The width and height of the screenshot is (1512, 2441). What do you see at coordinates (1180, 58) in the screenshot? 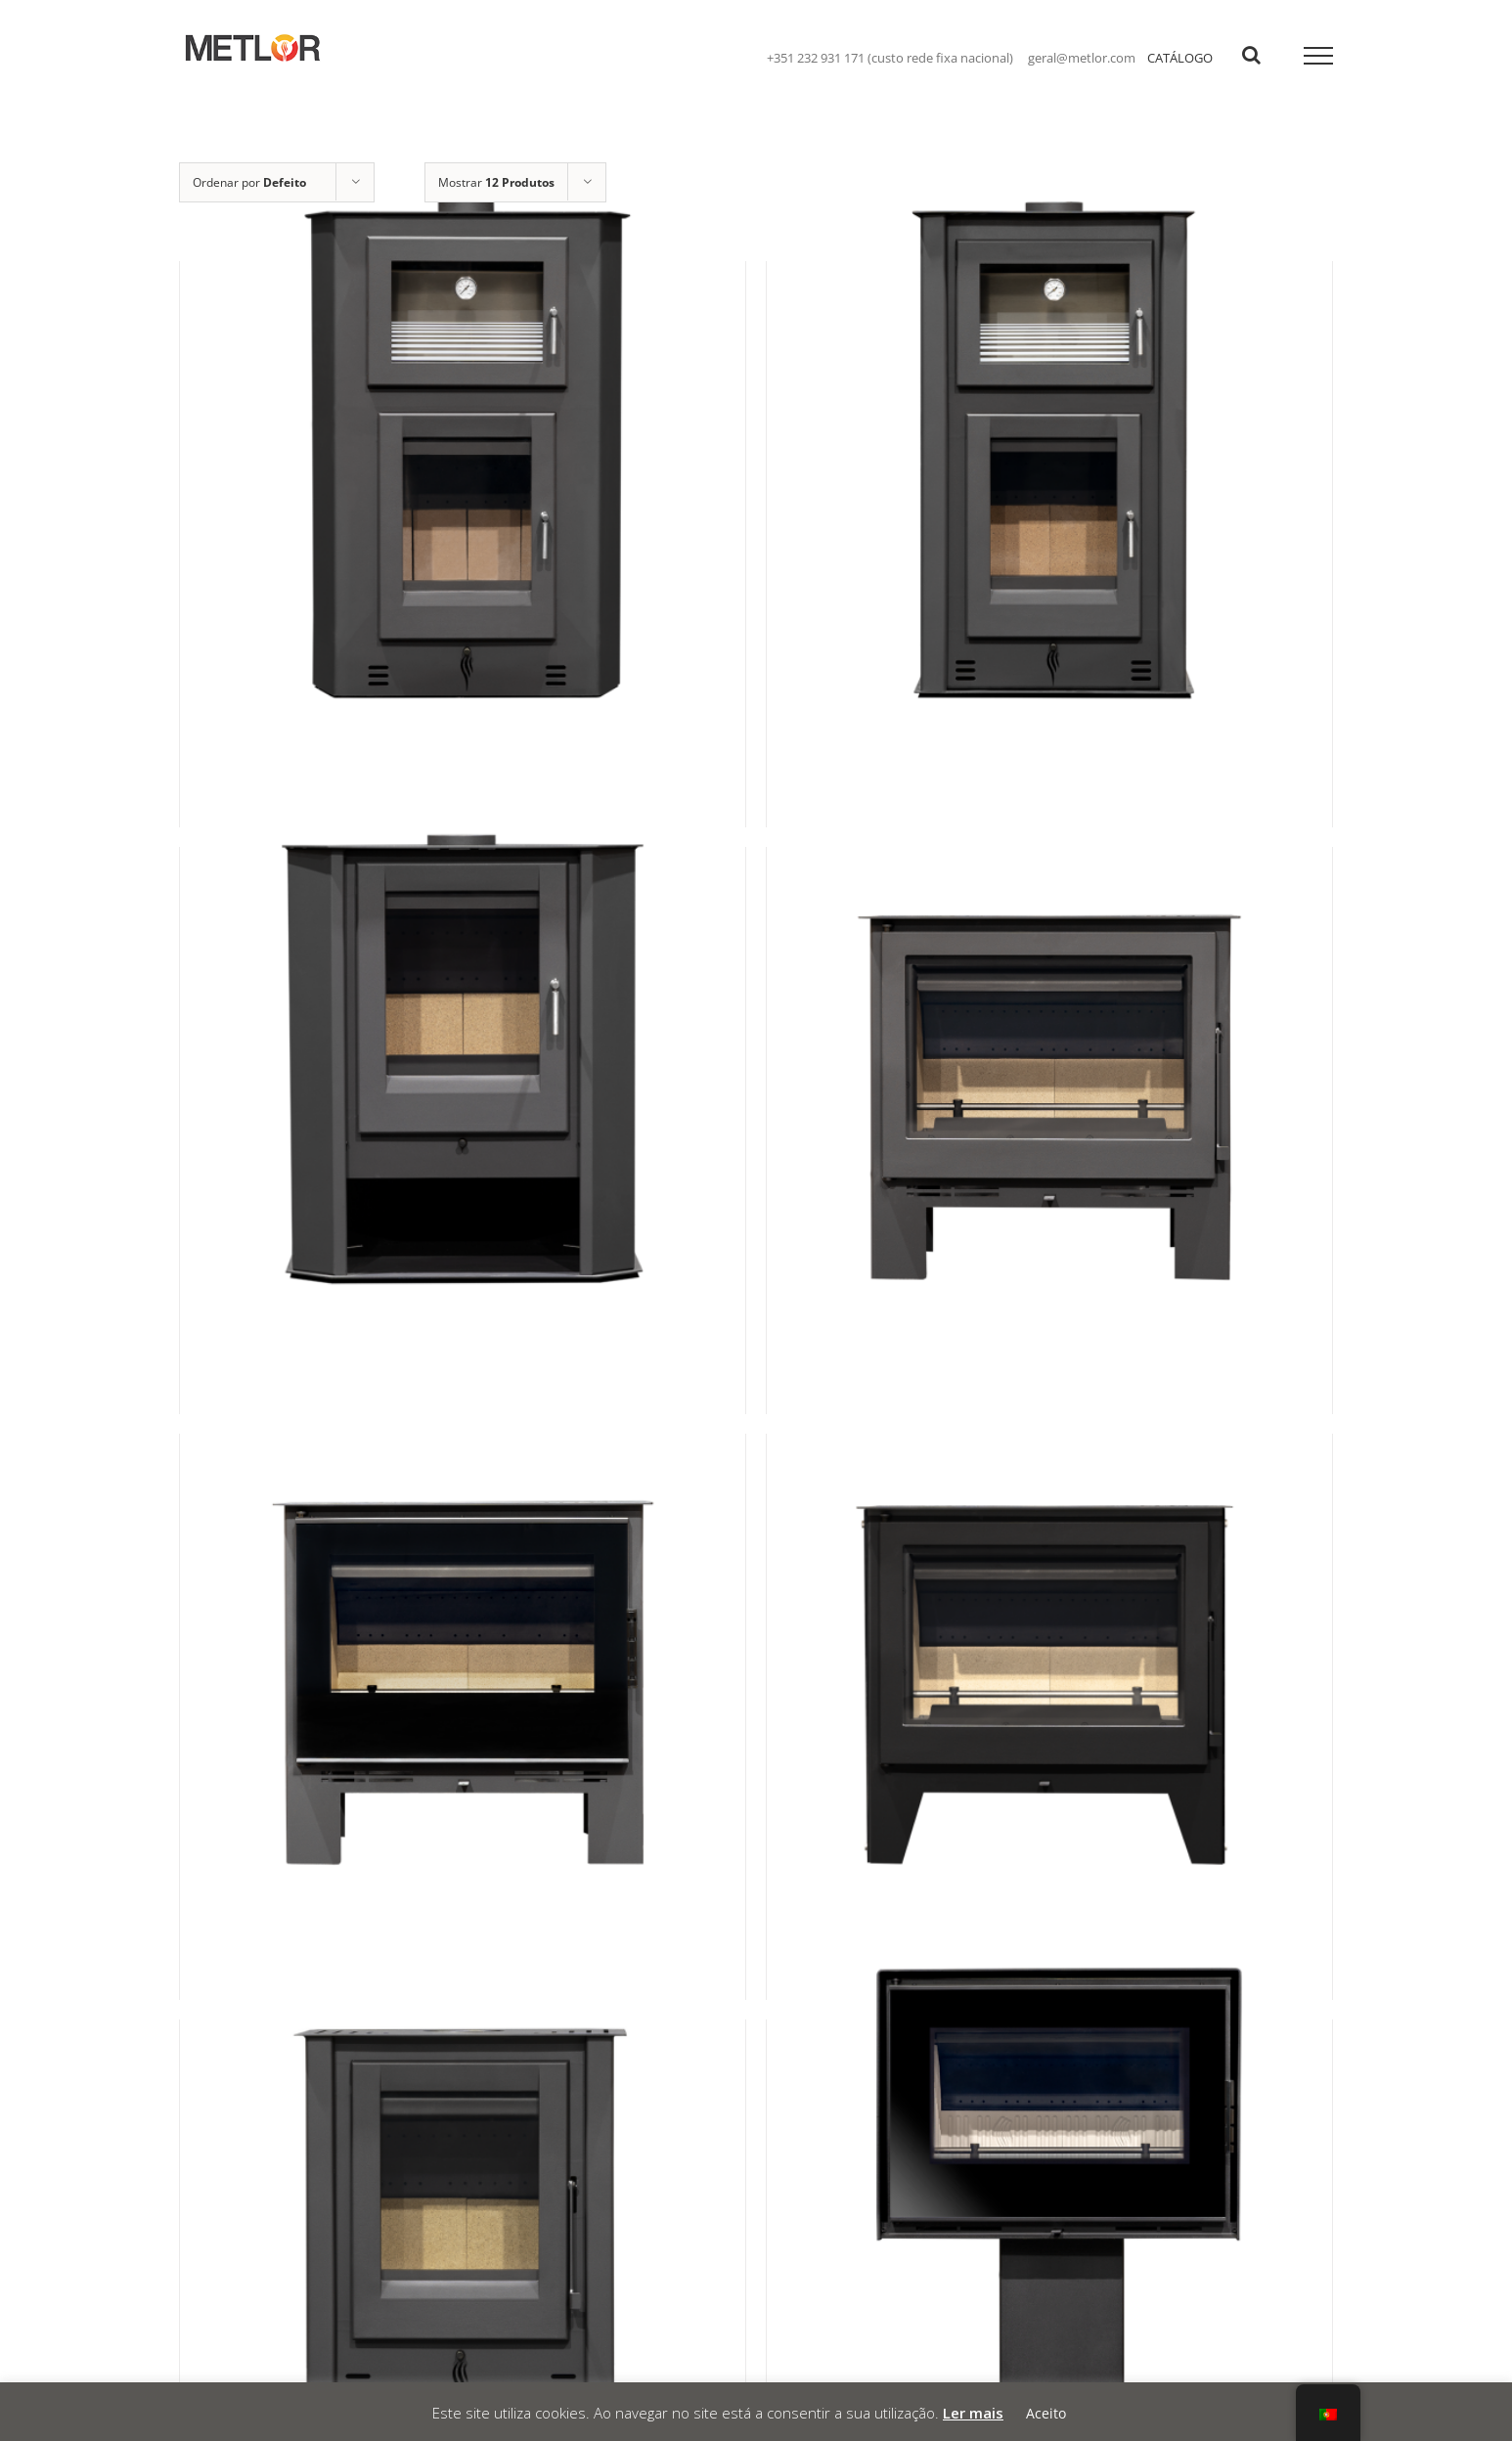
I see `CATÁLOGO` at bounding box center [1180, 58].